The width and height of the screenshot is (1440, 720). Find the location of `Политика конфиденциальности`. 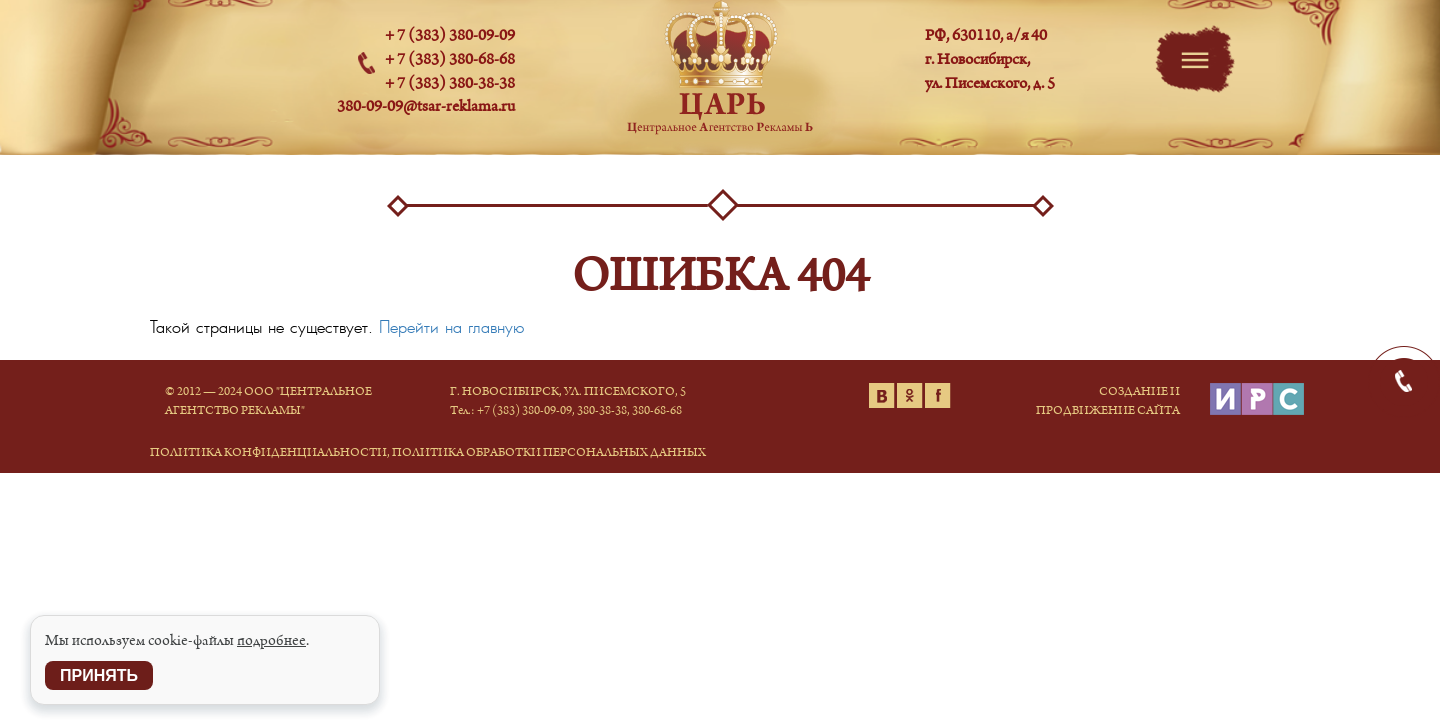

Политика конфиденциальности is located at coordinates (268, 453).